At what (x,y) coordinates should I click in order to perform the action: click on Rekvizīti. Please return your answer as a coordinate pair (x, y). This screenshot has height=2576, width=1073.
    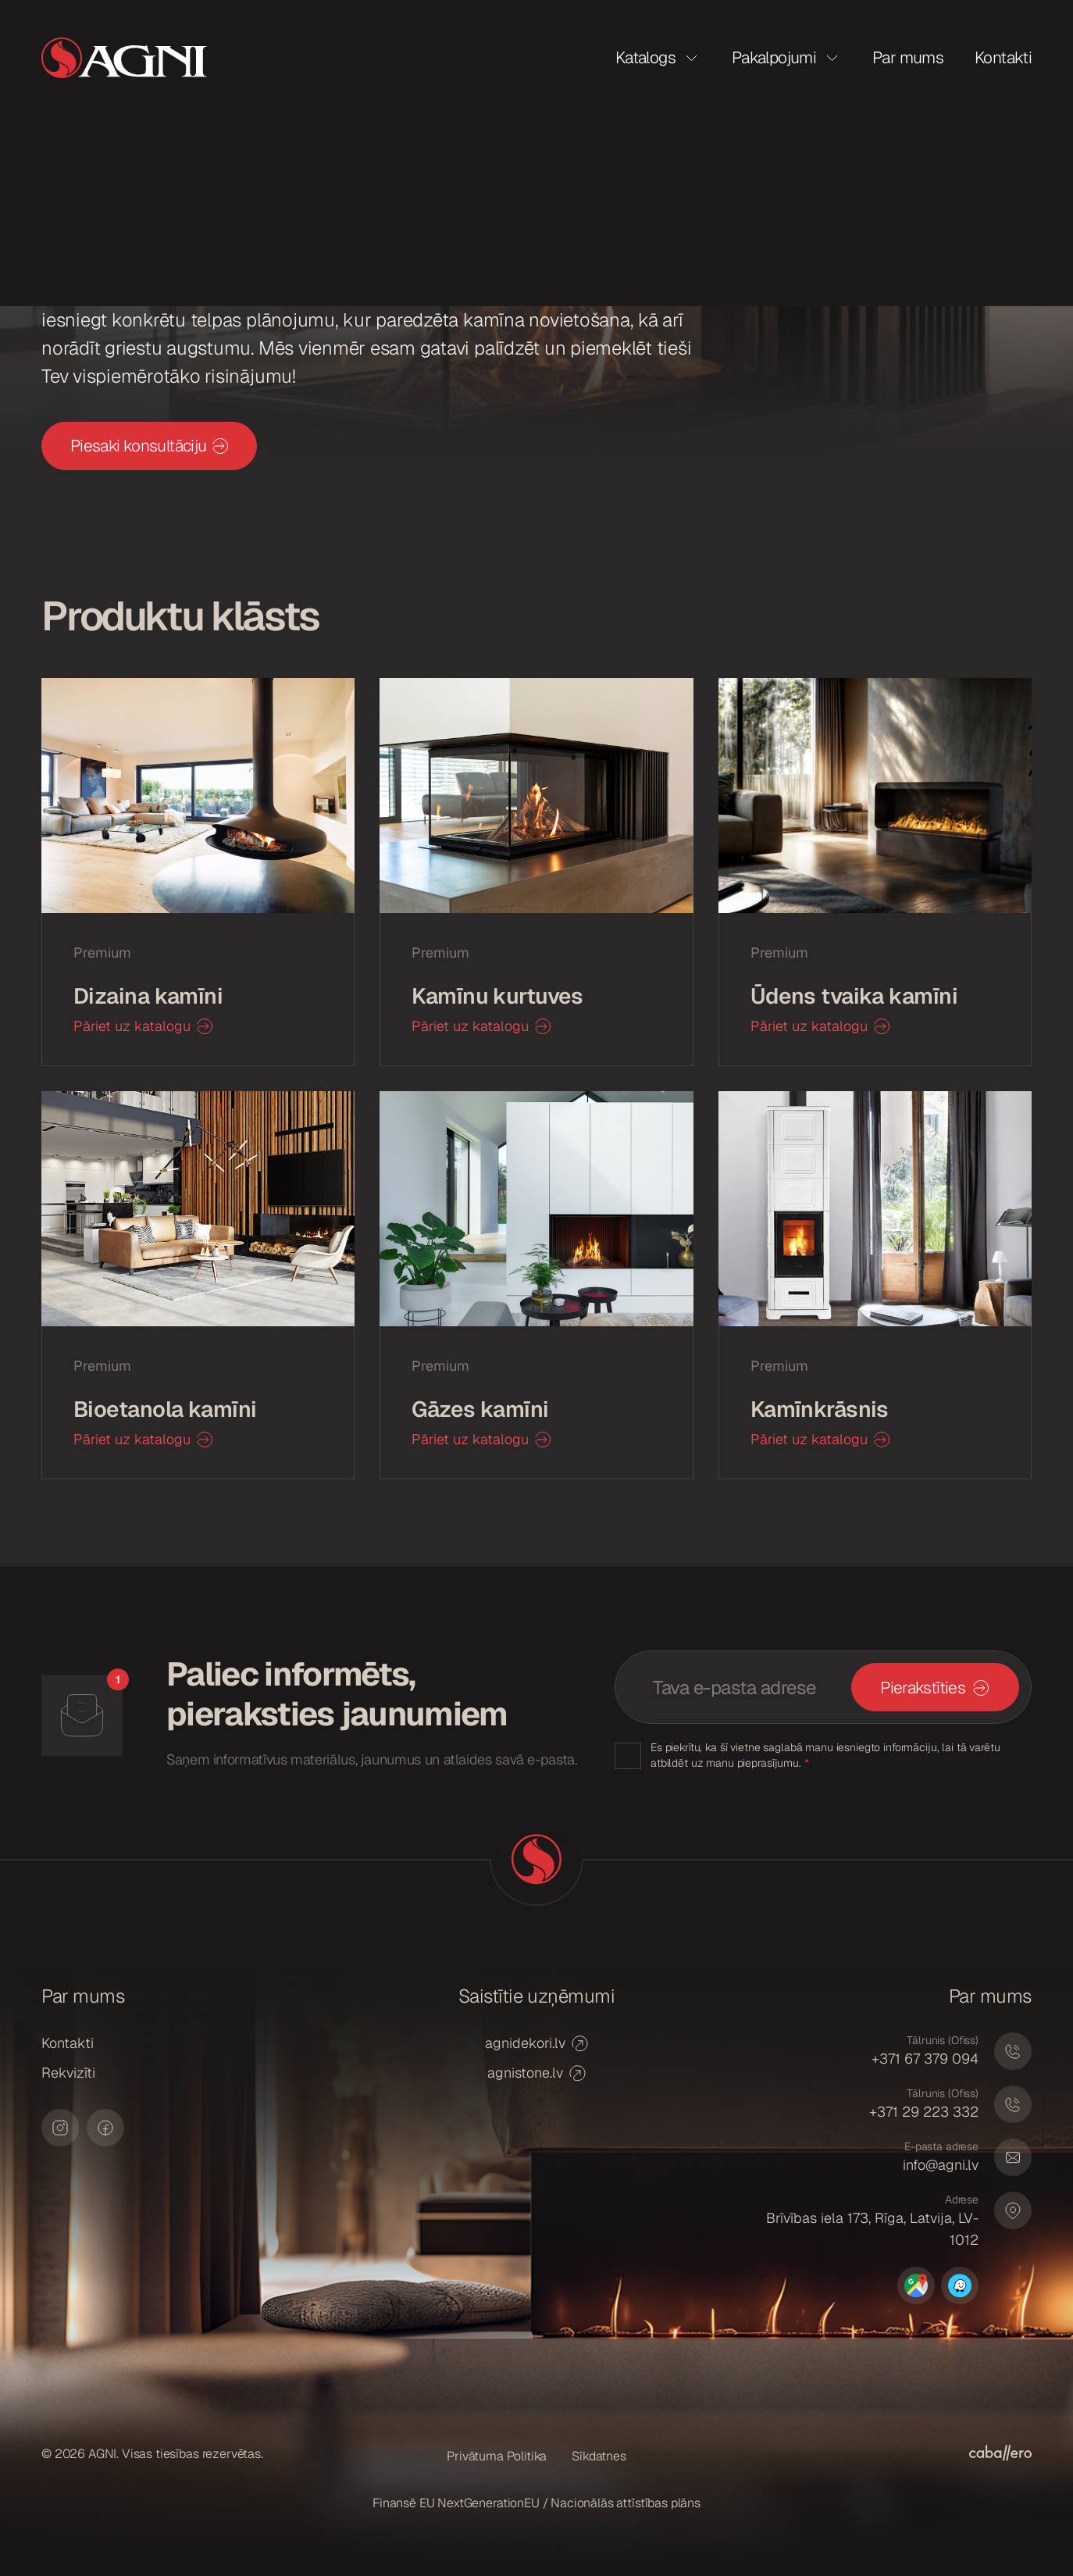
    Looking at the image, I should click on (68, 2073).